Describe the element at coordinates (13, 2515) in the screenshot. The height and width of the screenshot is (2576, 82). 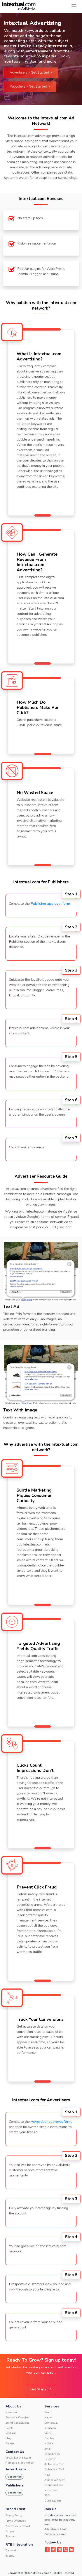
I see `Privacy Policy` at that location.